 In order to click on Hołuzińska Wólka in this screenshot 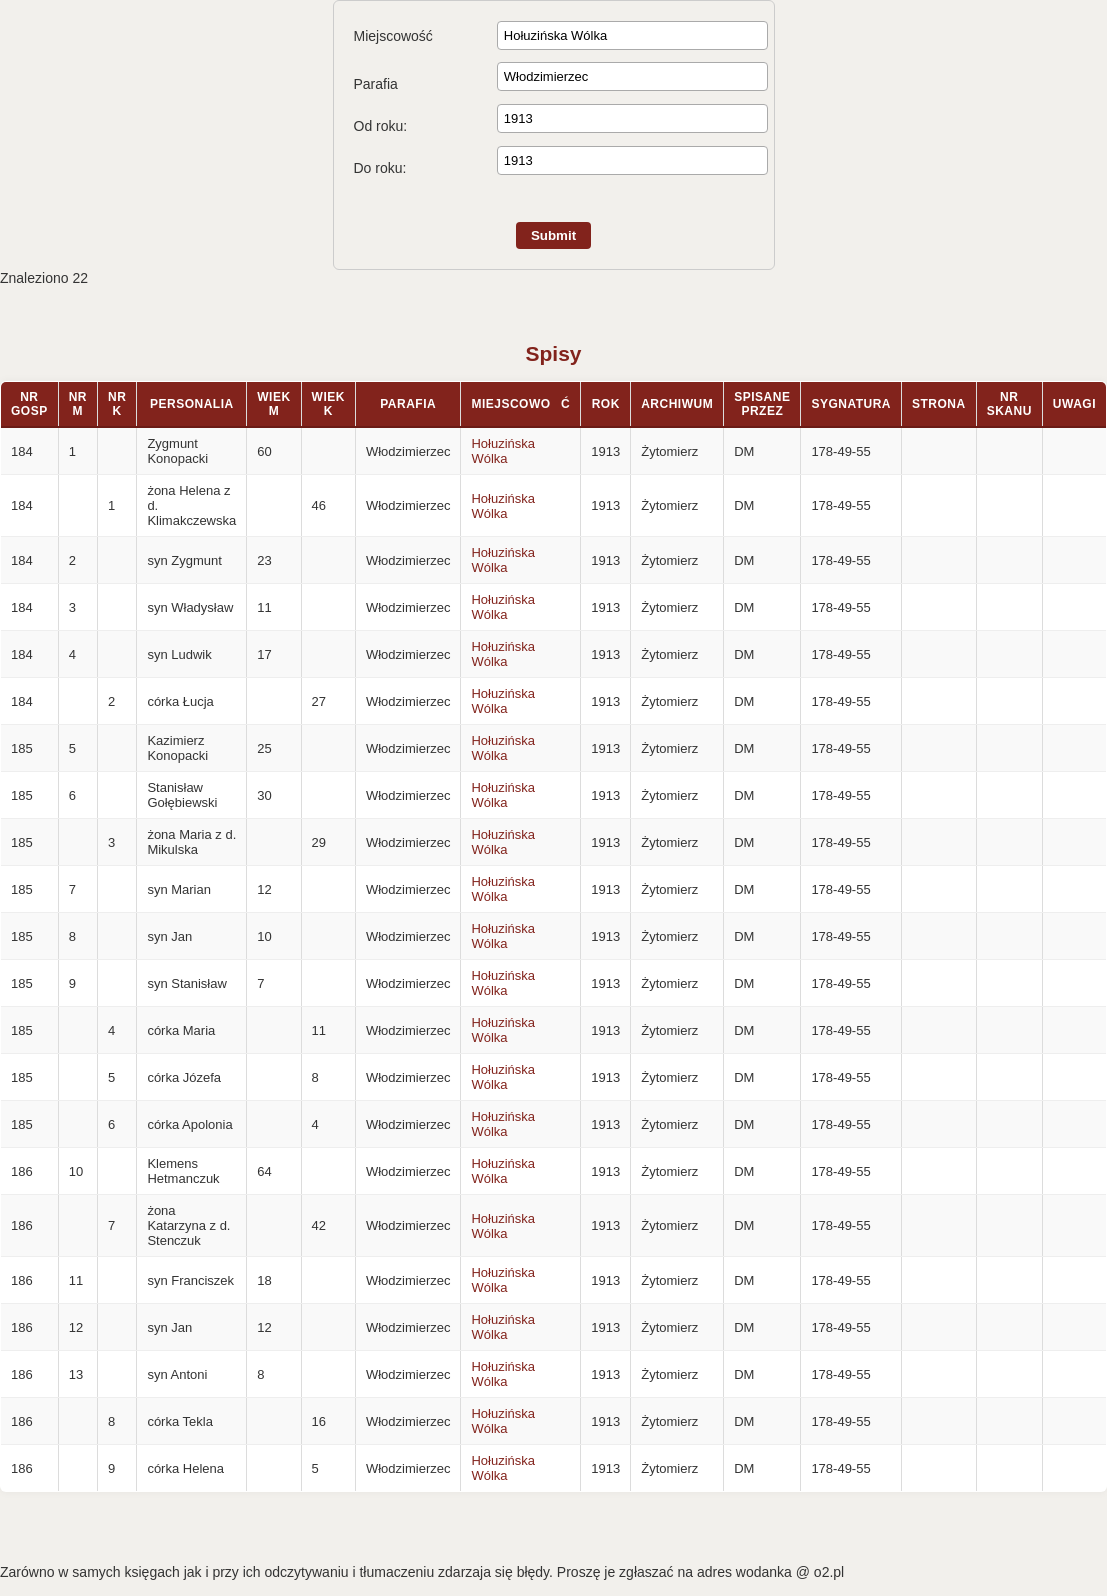, I will do `click(503, 451)`.